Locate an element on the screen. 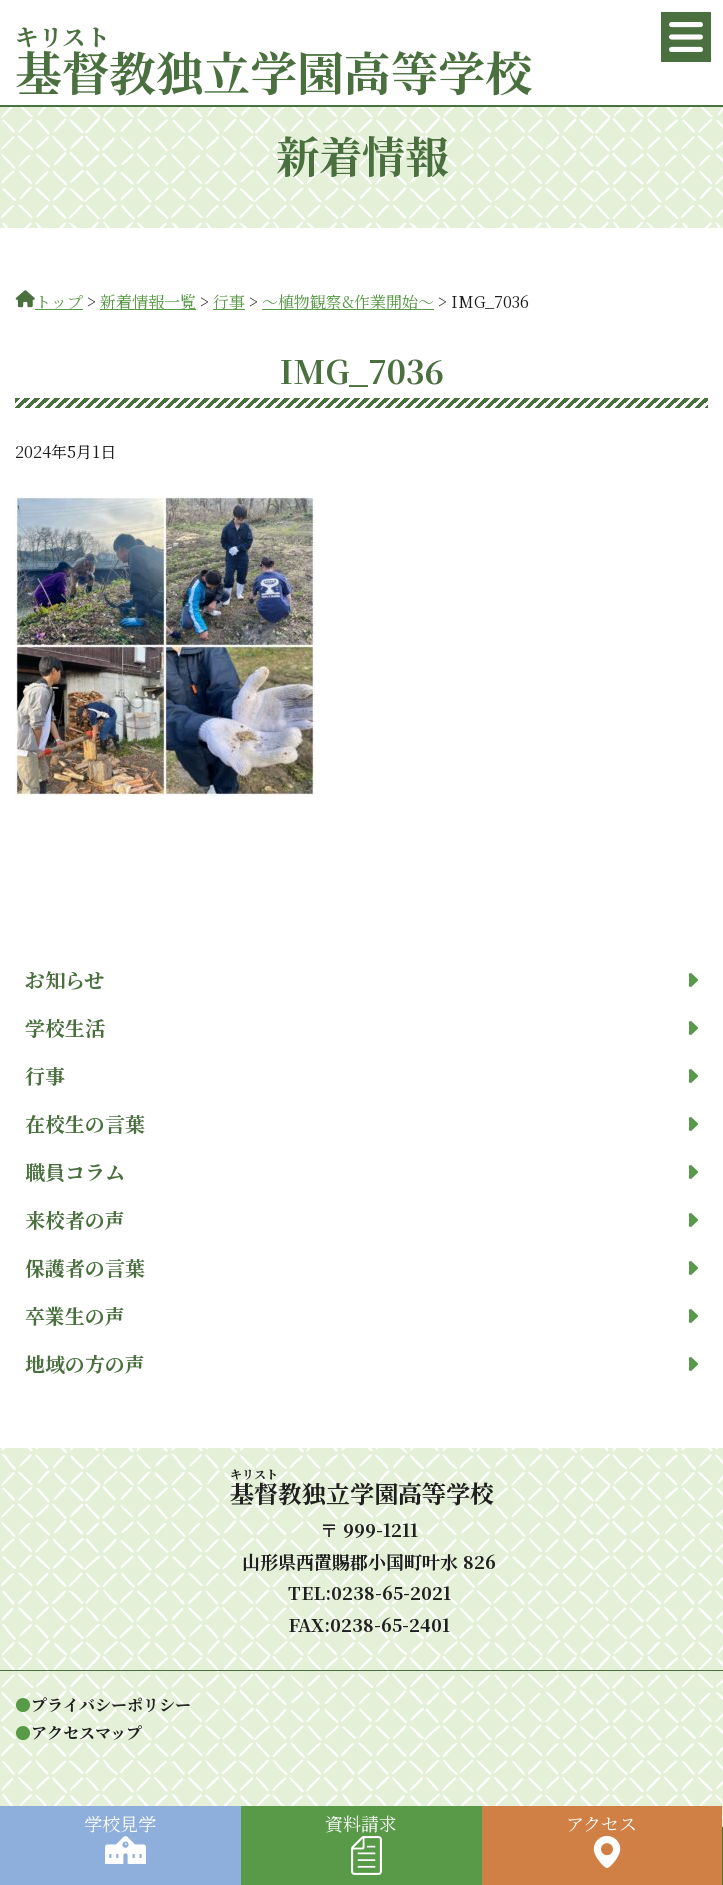 The height and width of the screenshot is (1885, 723). 教独立学園高等学校 is located at coordinates (273, 70).